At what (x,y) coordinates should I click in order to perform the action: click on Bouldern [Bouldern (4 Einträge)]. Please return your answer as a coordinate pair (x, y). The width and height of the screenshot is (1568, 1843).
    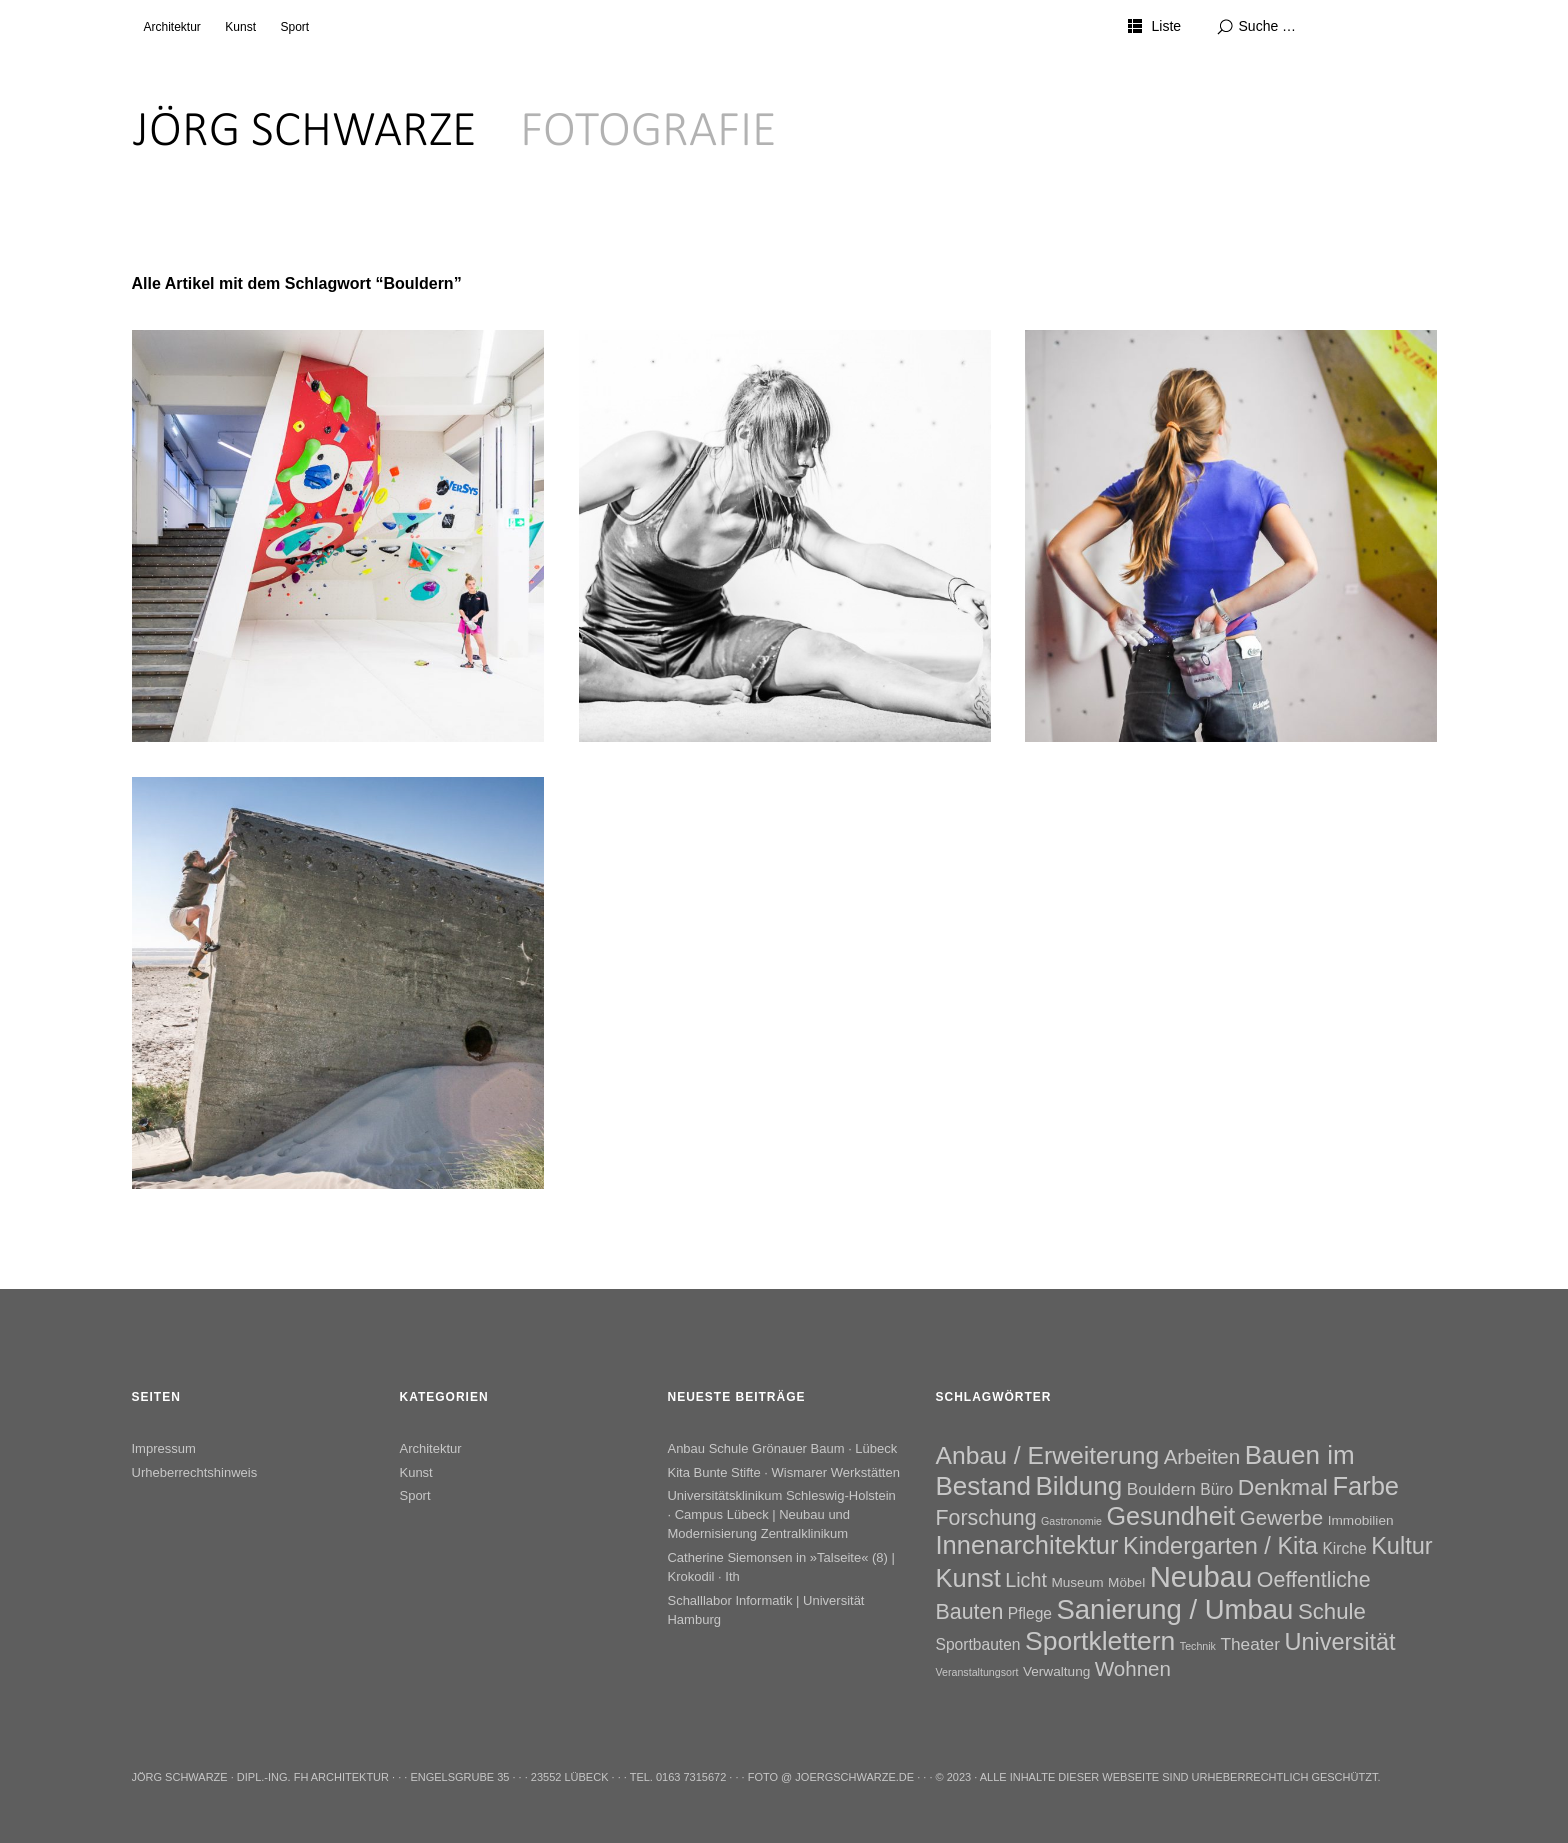
    Looking at the image, I should click on (1161, 1489).